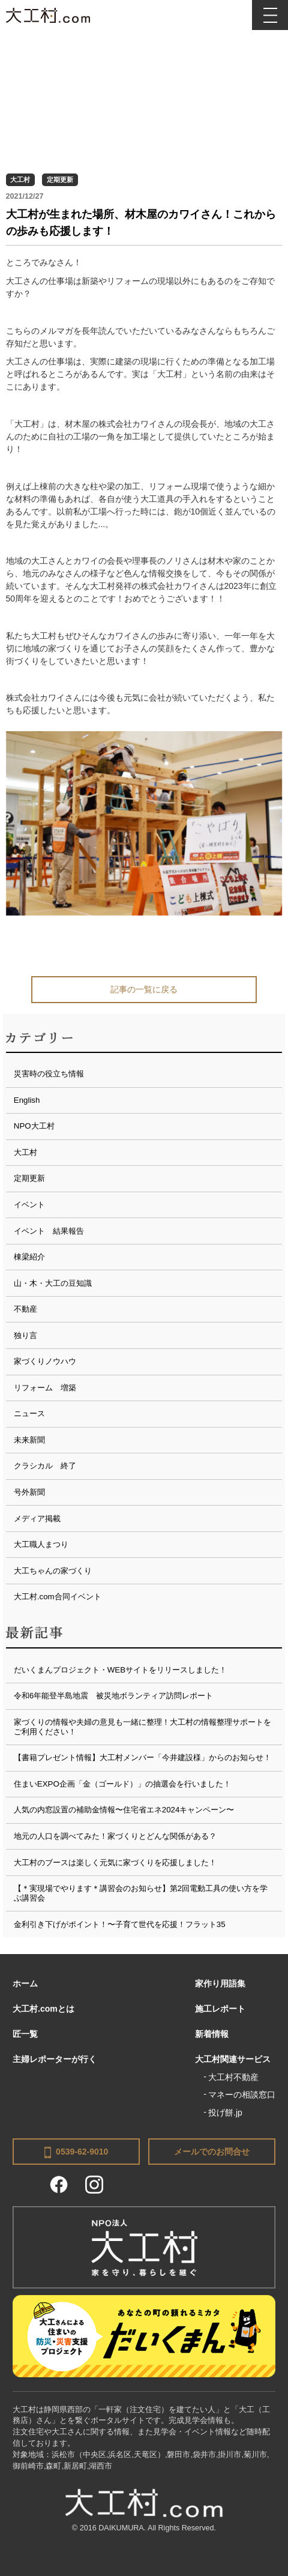 Image resolution: width=288 pixels, height=2576 pixels. Describe the element at coordinates (29, 1256) in the screenshot. I see `棟梁紹介` at that location.